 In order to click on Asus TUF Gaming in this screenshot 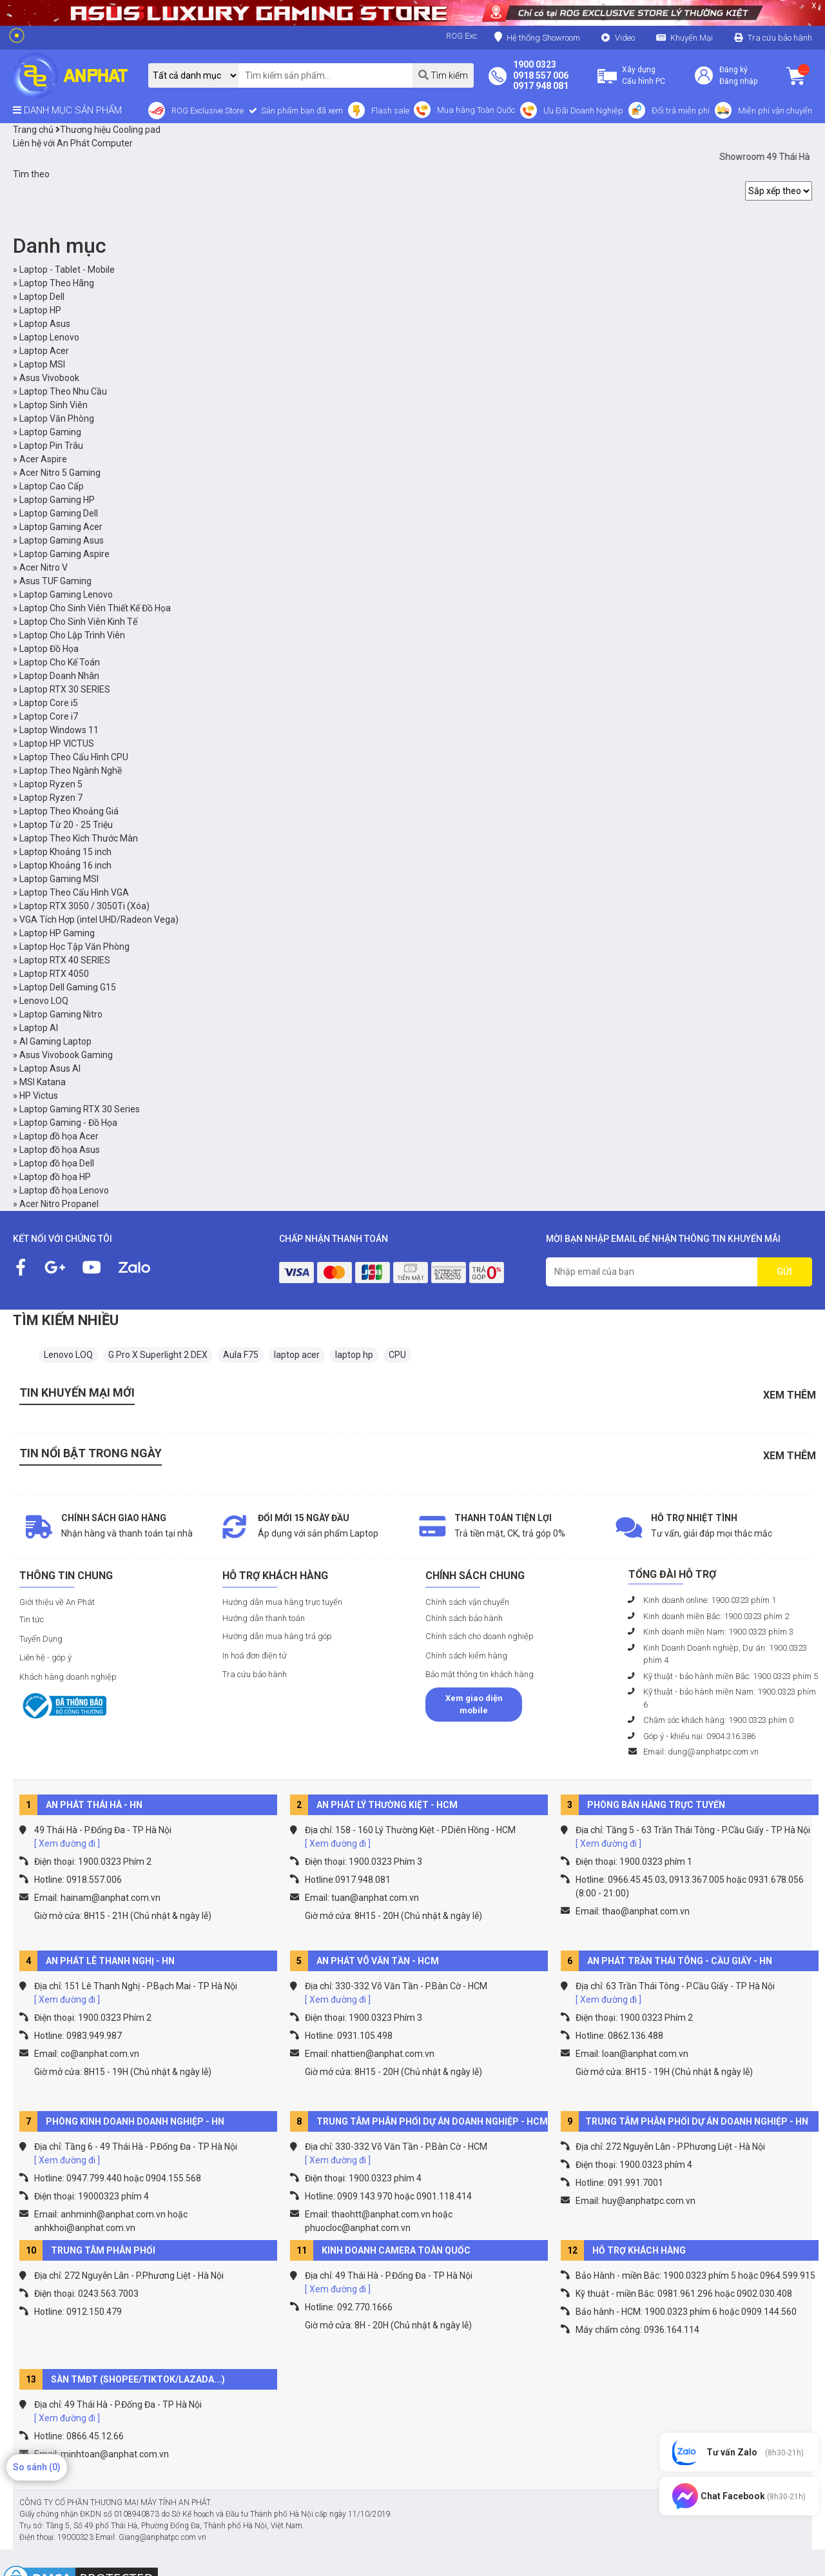, I will do `click(55, 581)`.